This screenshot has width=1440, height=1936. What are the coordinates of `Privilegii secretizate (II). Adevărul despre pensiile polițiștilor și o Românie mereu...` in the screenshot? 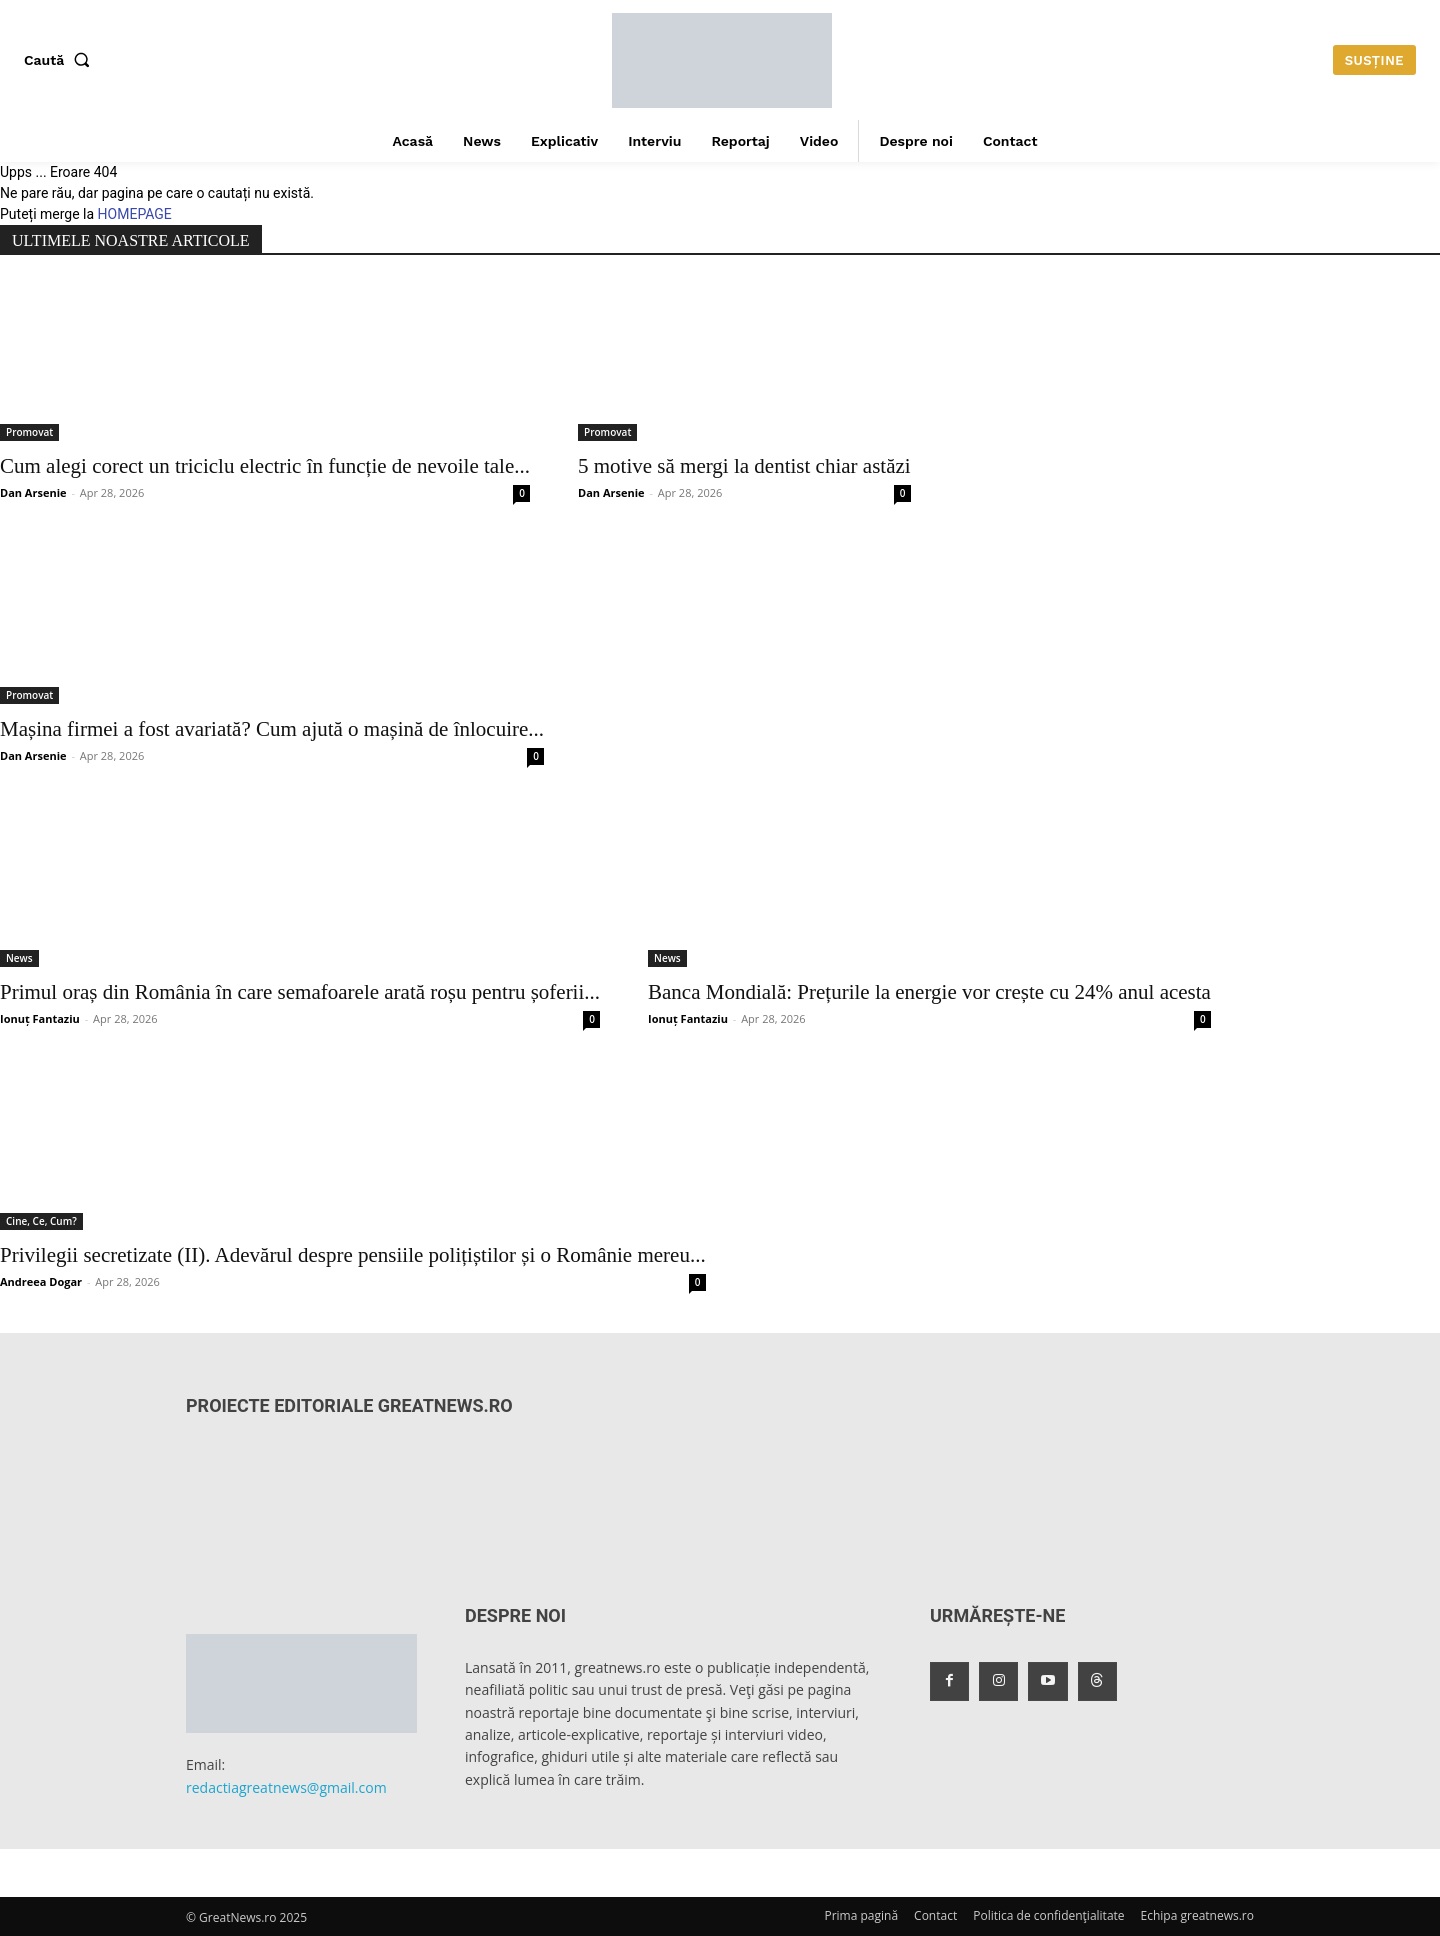 It's located at (353, 1255).